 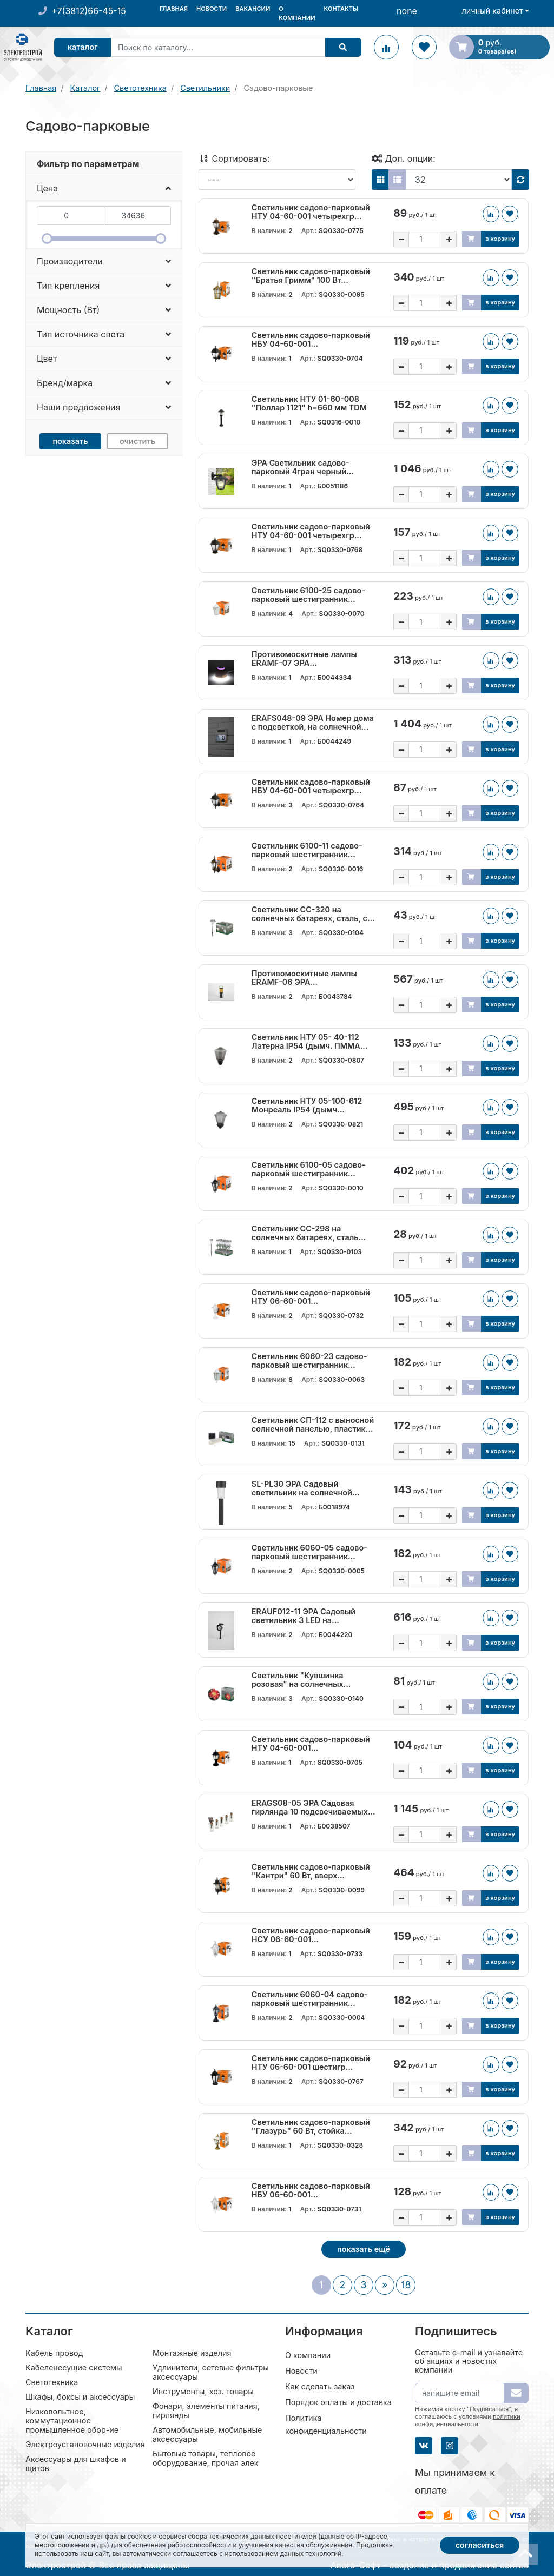 I want to click on Светильник садово-парковый "Кантри" 60 Вт, вверх..., so click(x=311, y=1871).